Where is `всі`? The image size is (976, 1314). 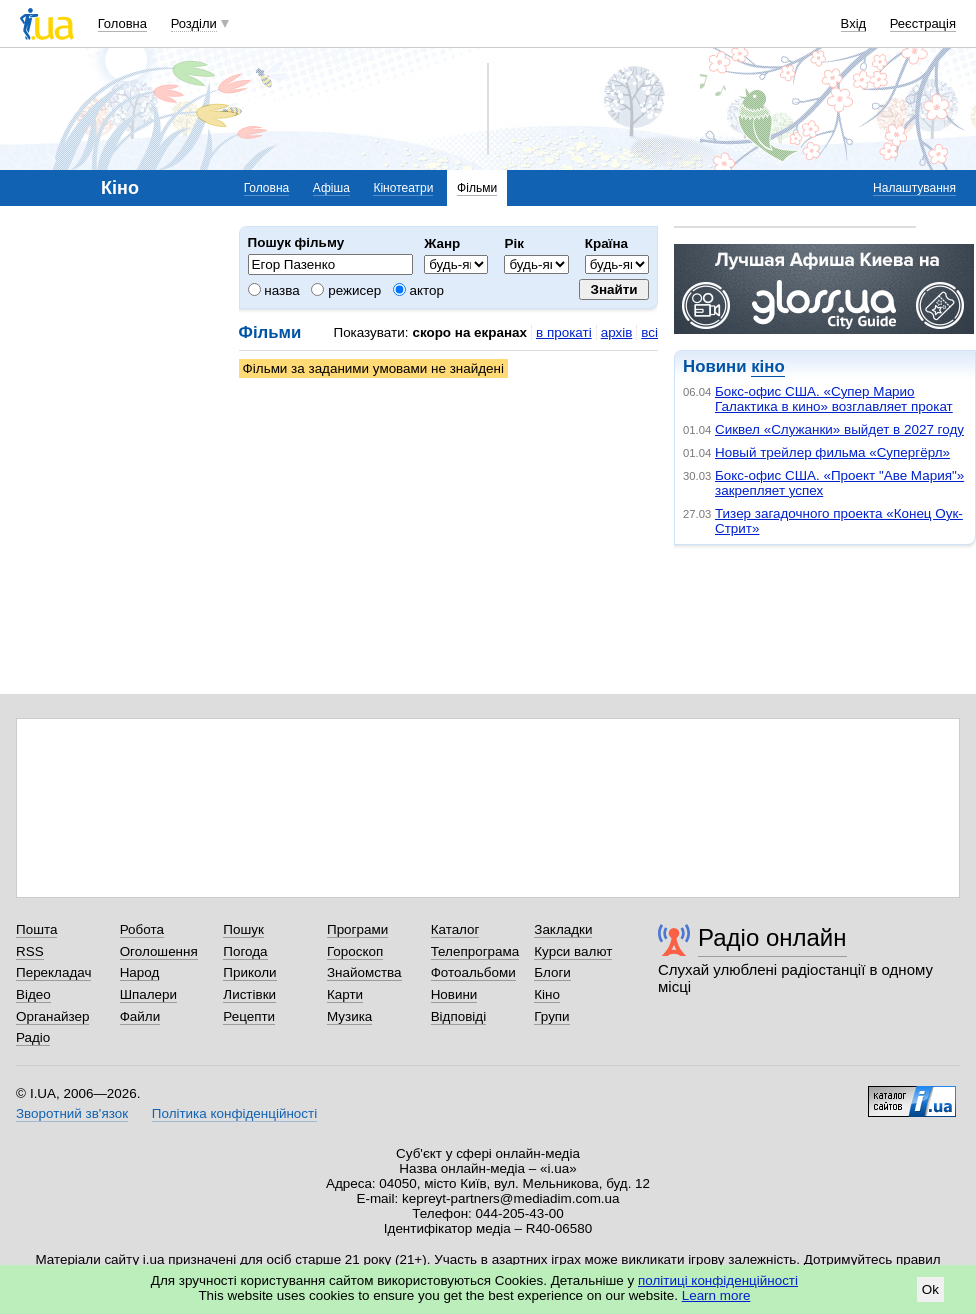 всі is located at coordinates (649, 332).